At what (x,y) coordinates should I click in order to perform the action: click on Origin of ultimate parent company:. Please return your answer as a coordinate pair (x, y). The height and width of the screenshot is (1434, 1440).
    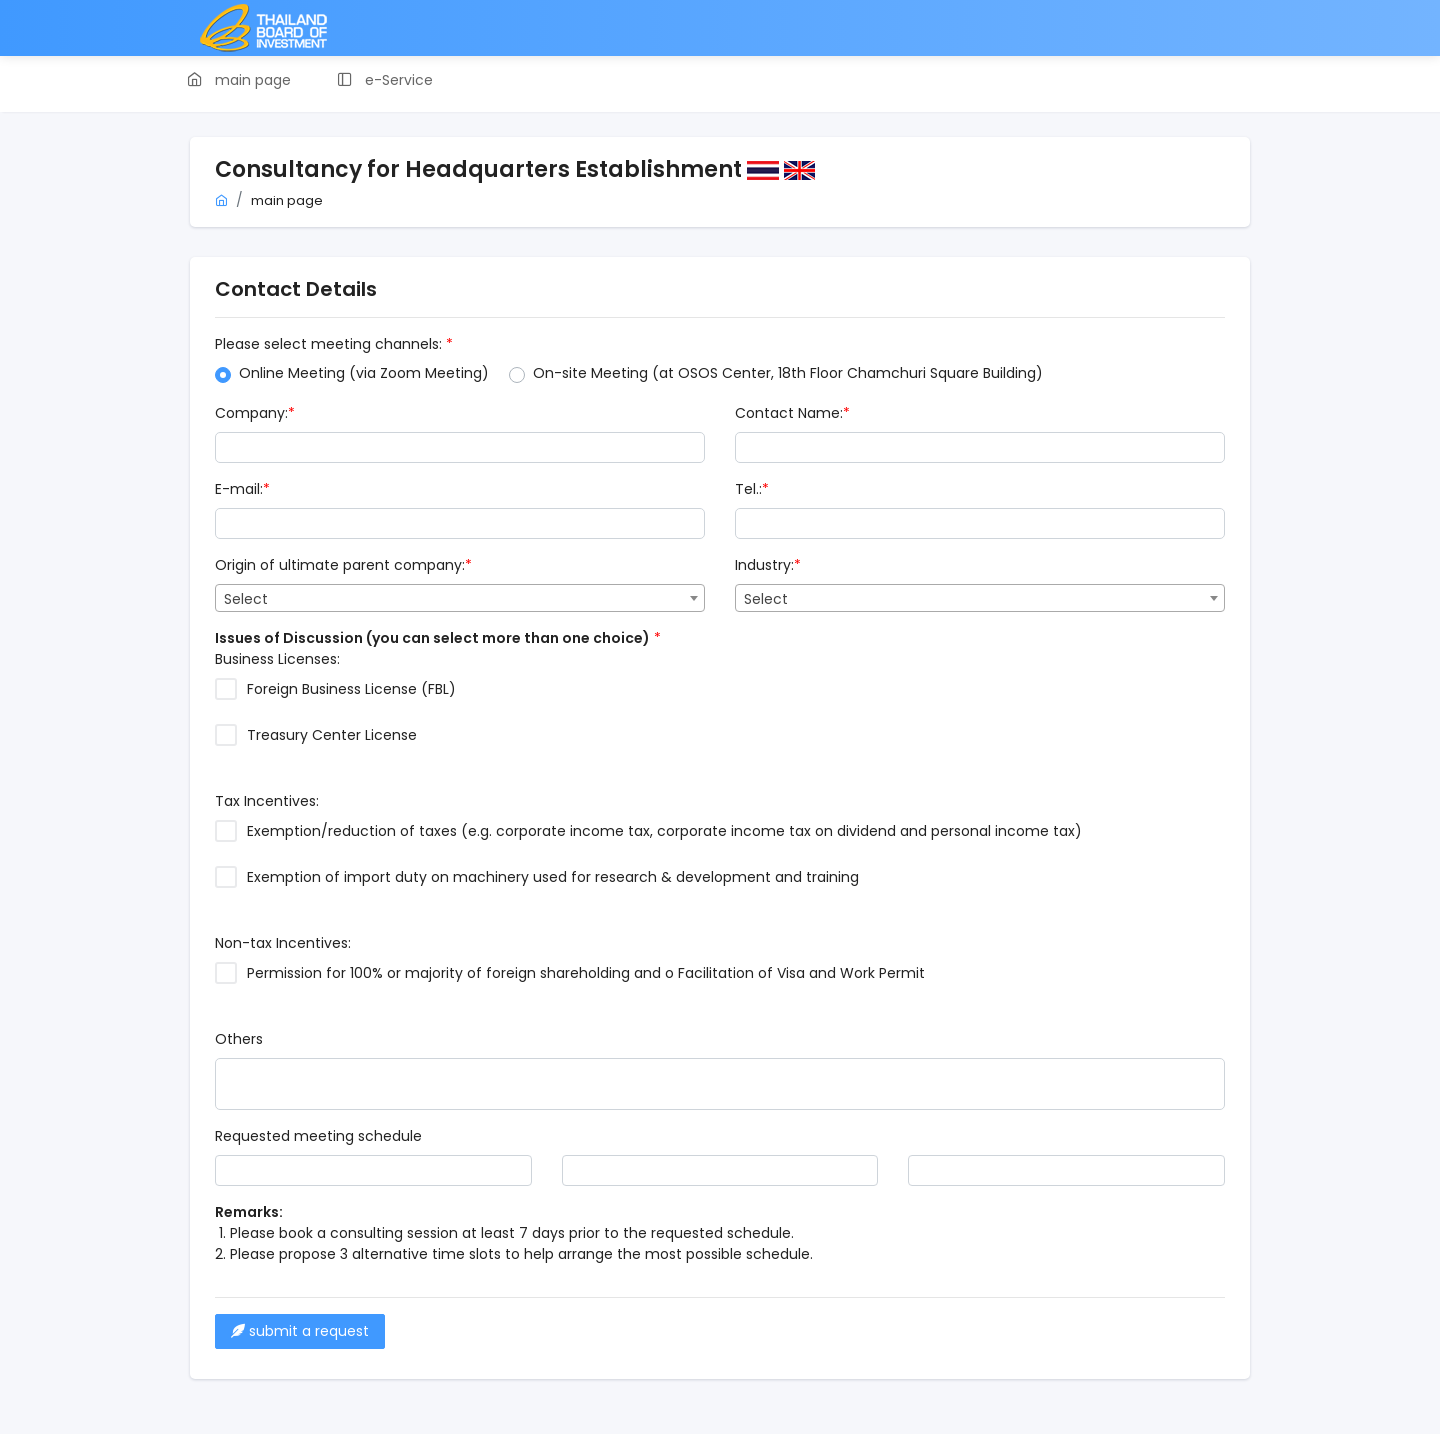
    Looking at the image, I should click on (343, 565).